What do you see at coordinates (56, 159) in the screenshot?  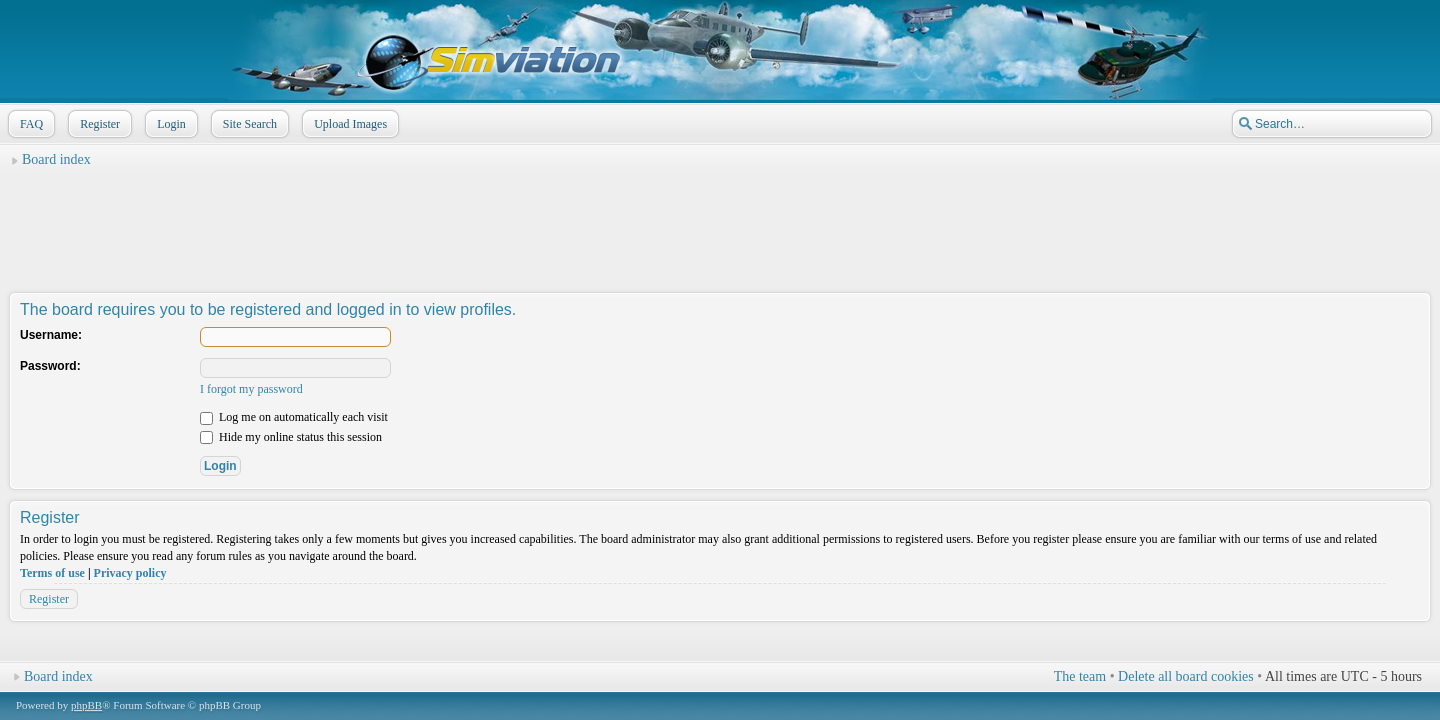 I see `Board index` at bounding box center [56, 159].